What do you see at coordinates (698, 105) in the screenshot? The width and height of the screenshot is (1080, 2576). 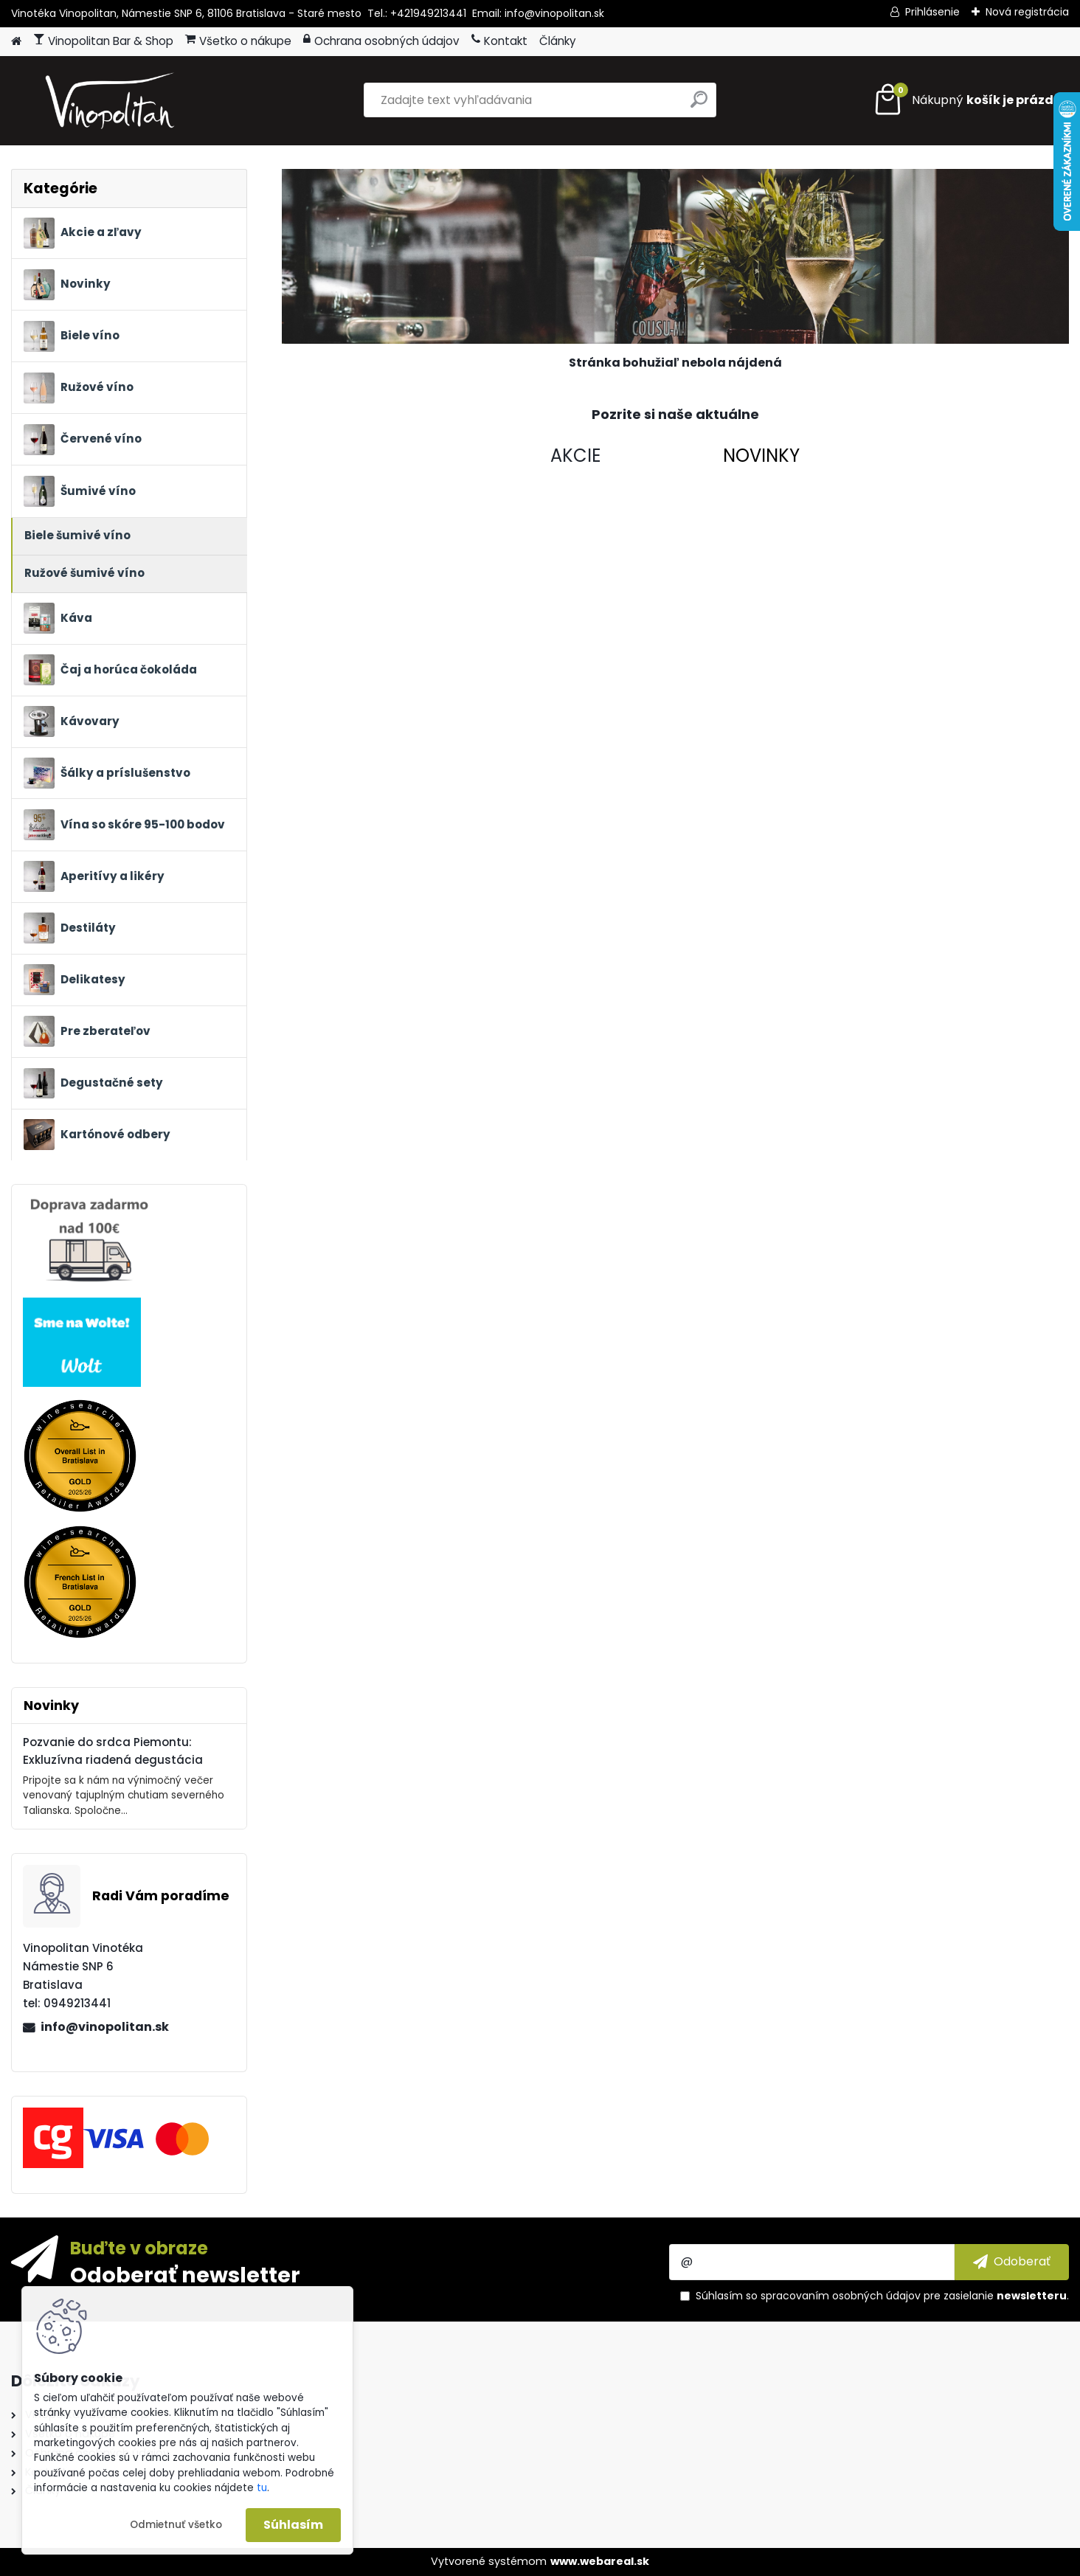 I see `[search]` at bounding box center [698, 105].